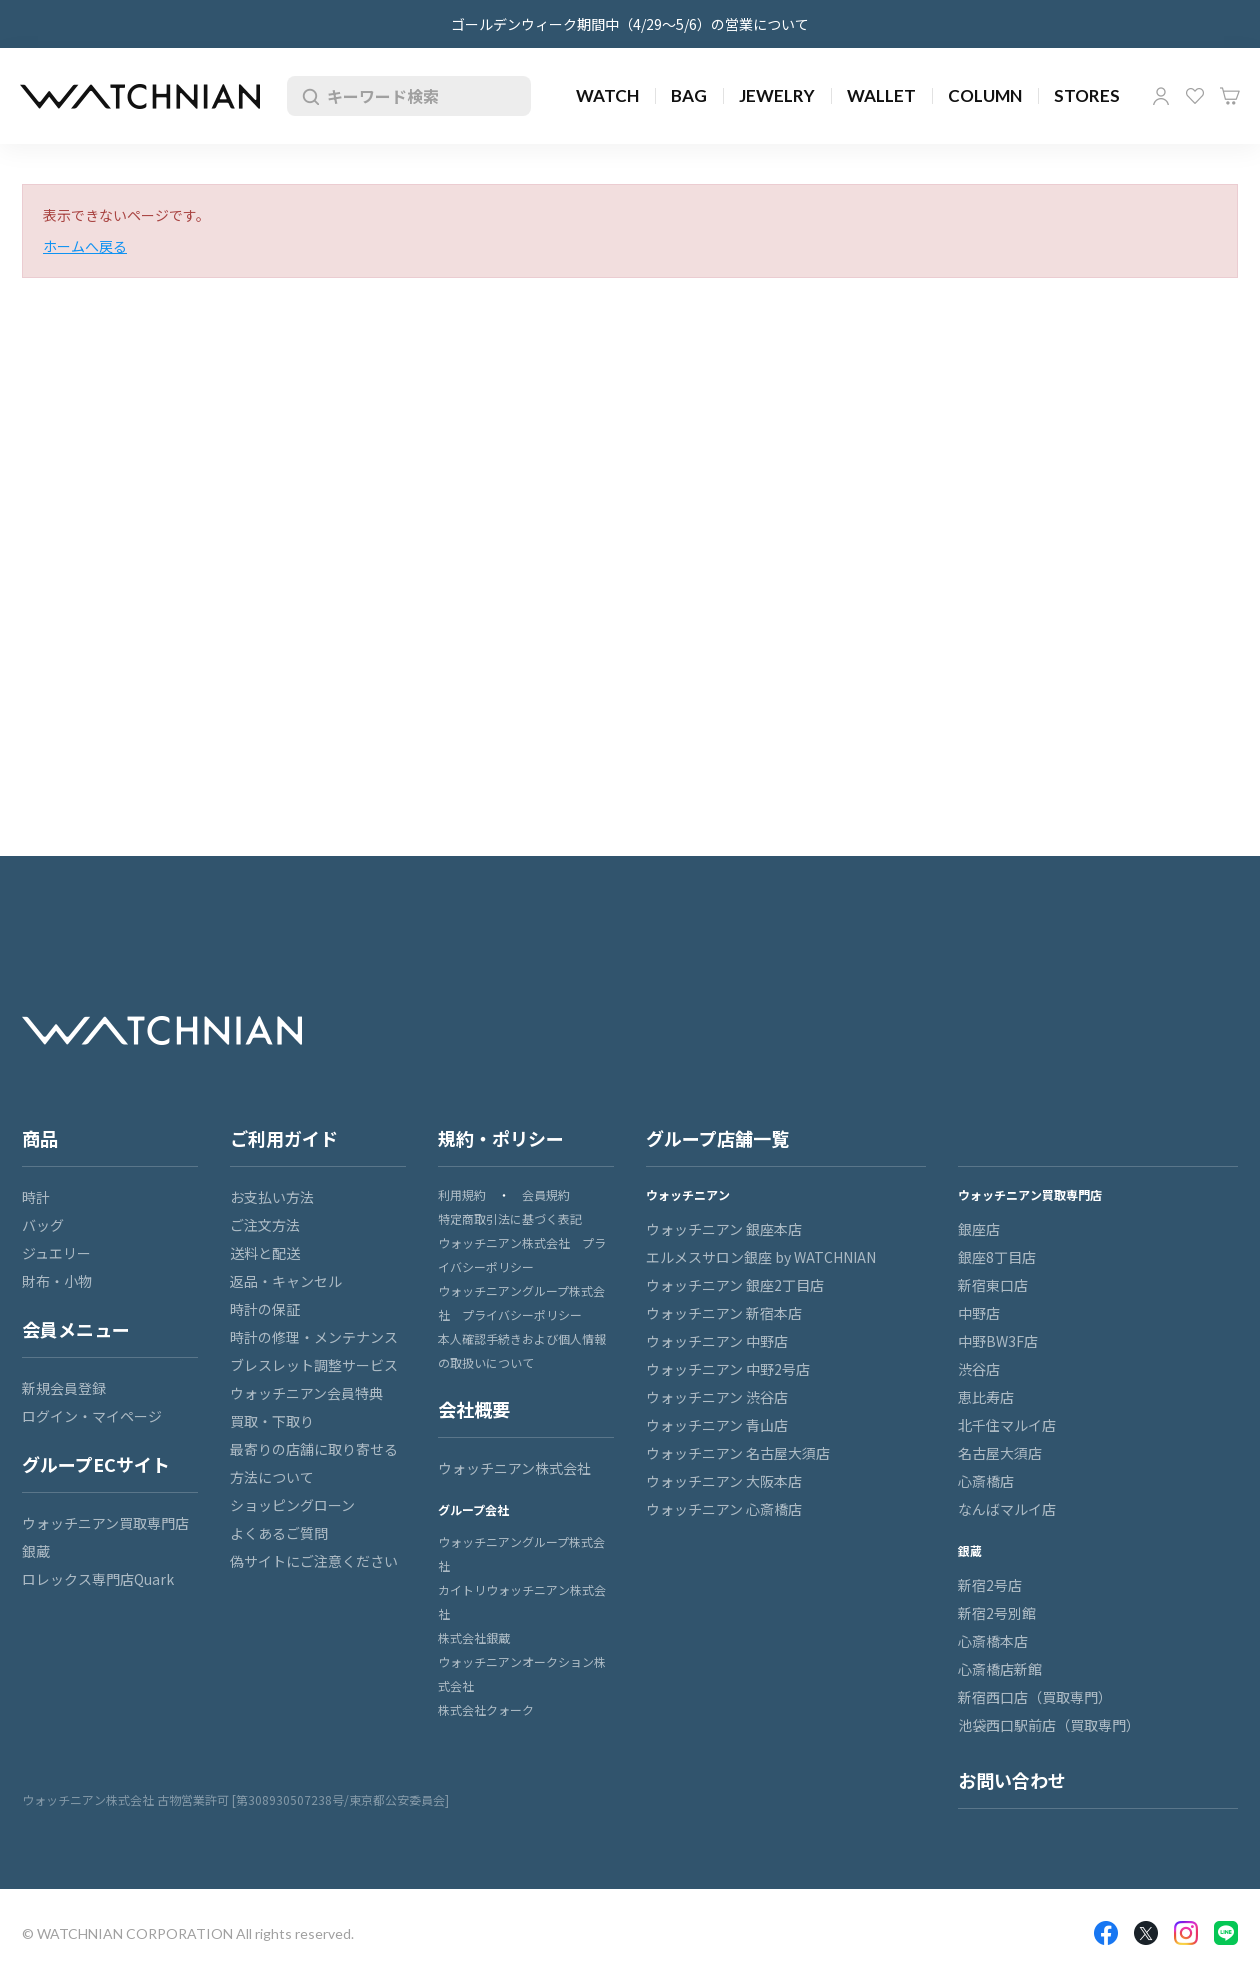  What do you see at coordinates (286, 1281) in the screenshot?
I see `返品・キャンセル` at bounding box center [286, 1281].